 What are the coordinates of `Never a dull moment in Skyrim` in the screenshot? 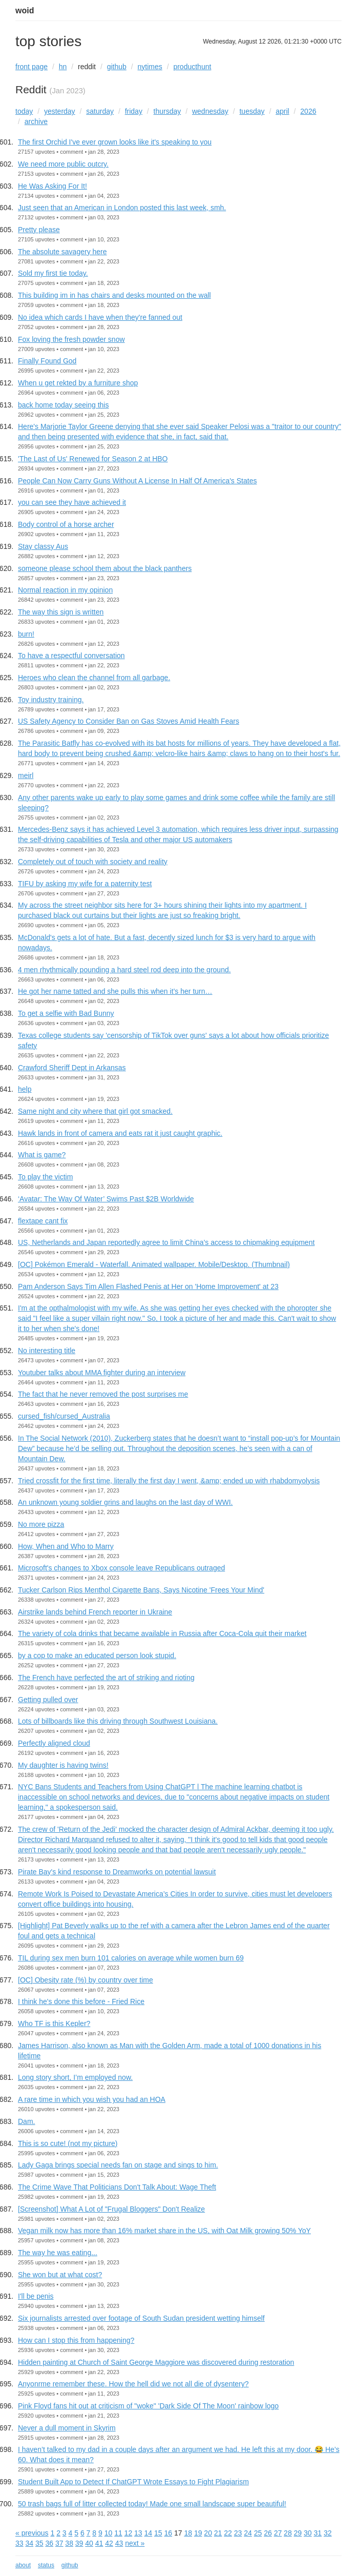 It's located at (67, 2428).